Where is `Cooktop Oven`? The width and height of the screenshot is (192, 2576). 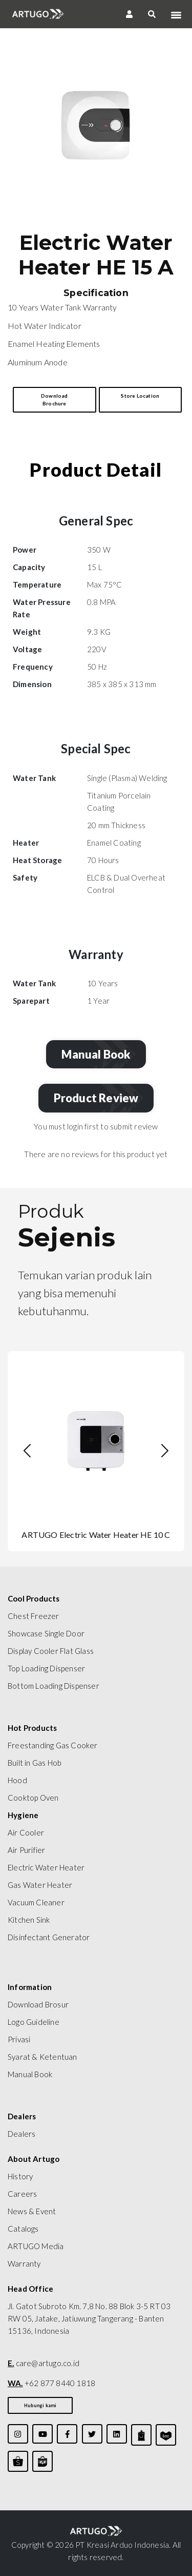 Cooktop Oven is located at coordinates (33, 1797).